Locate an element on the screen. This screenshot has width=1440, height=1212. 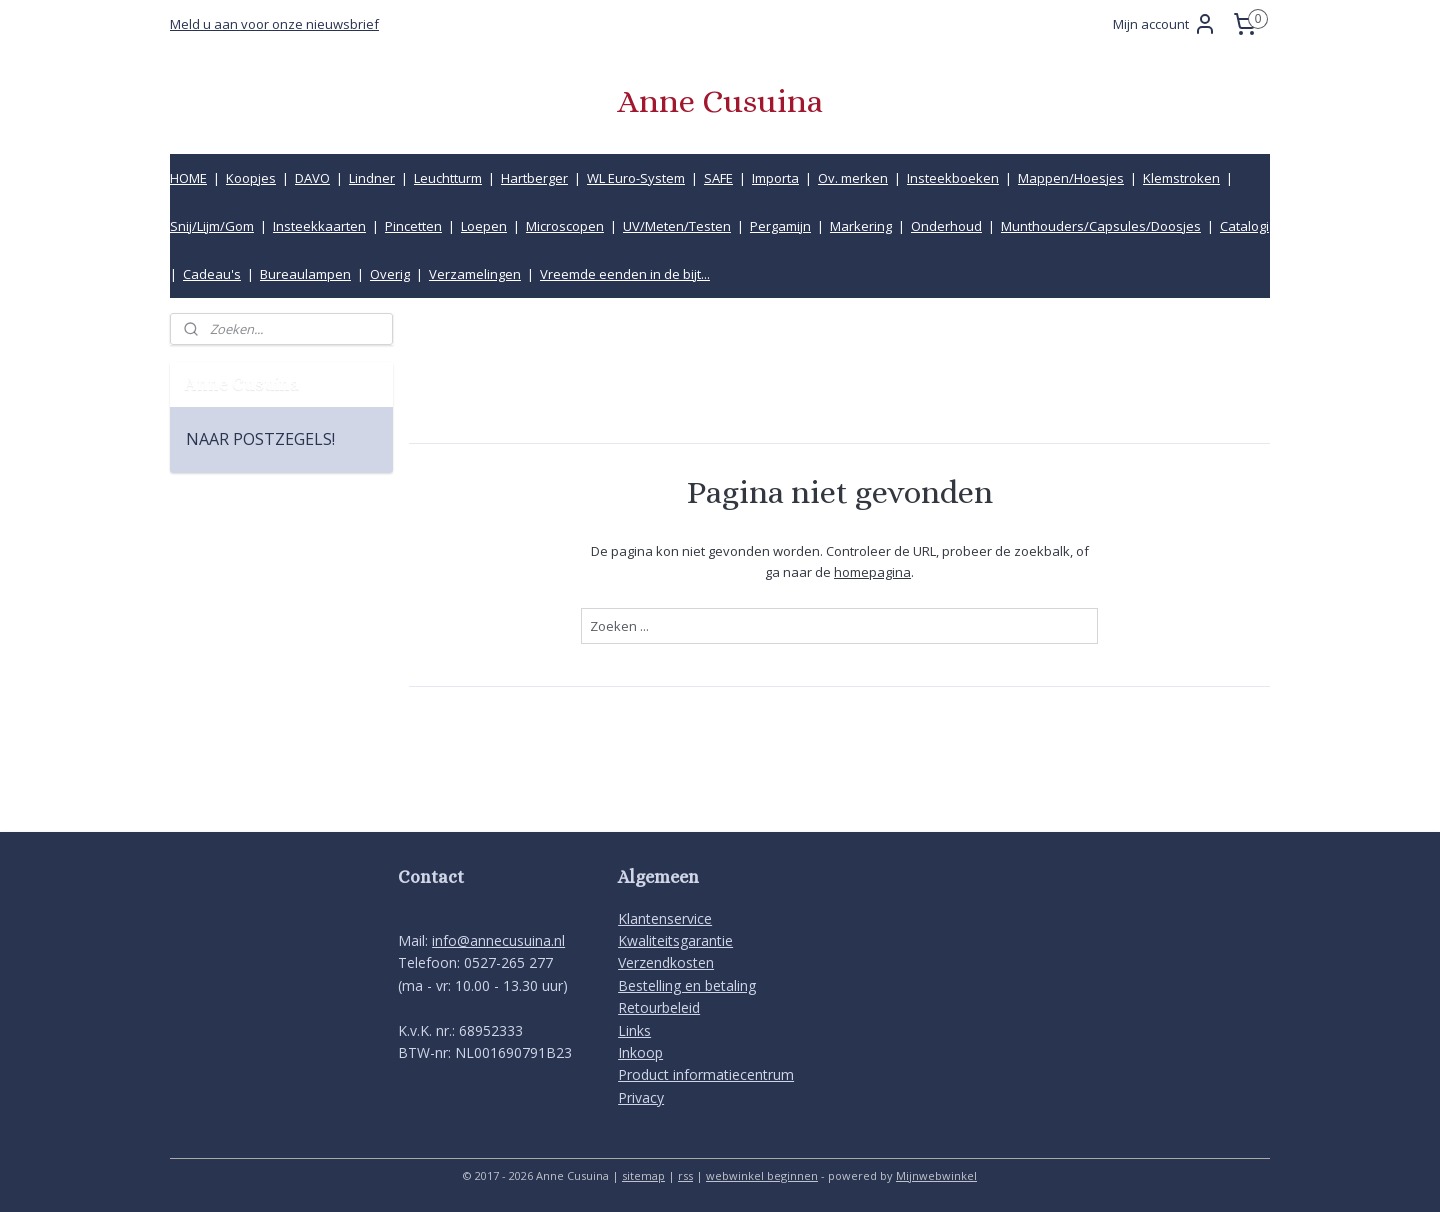
Kwaliteitsgarantie is located at coordinates (675, 940).